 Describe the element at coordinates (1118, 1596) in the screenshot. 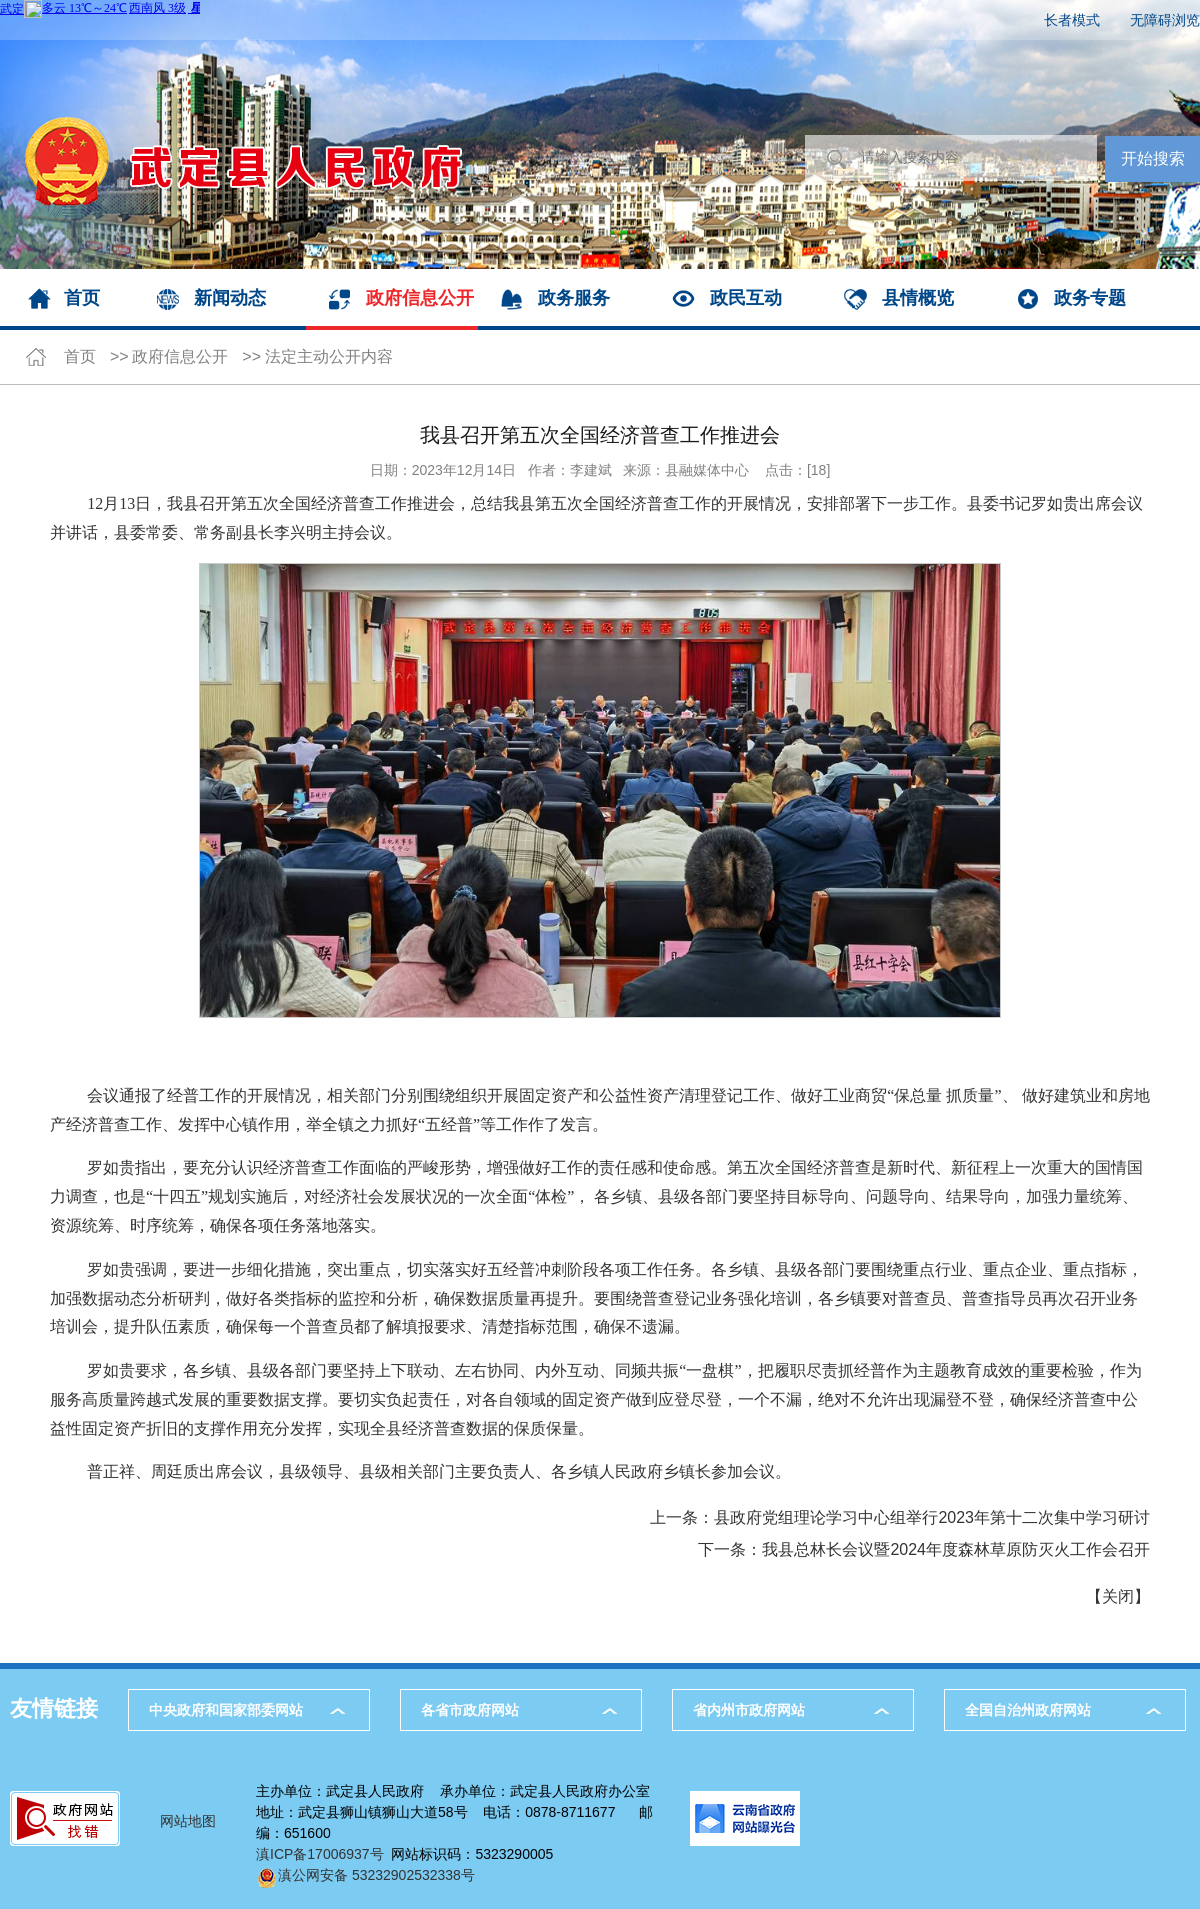

I see `关闭` at that location.